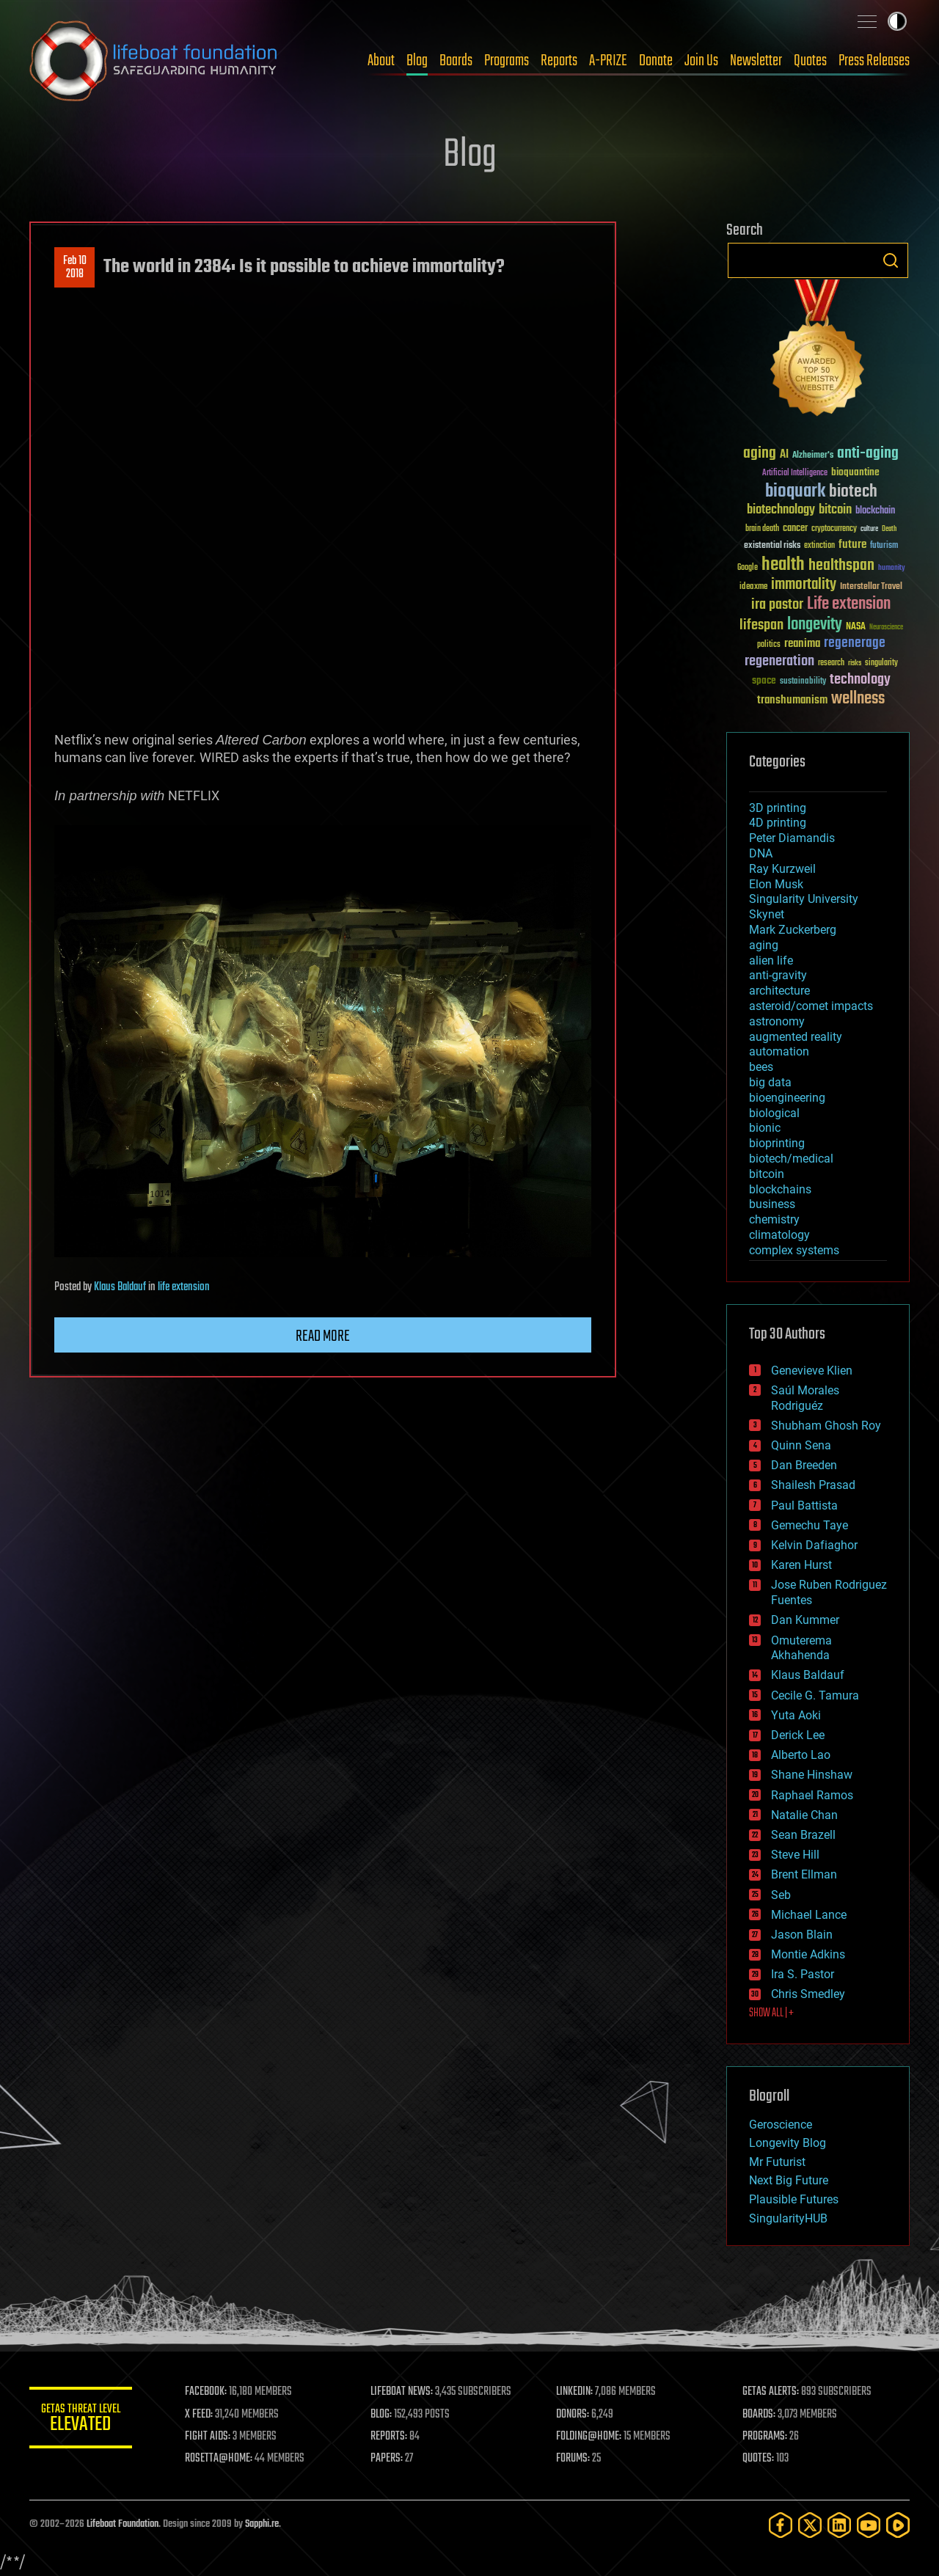 The width and height of the screenshot is (939, 2576). I want to click on cancer [cancer (41 items)], so click(795, 529).